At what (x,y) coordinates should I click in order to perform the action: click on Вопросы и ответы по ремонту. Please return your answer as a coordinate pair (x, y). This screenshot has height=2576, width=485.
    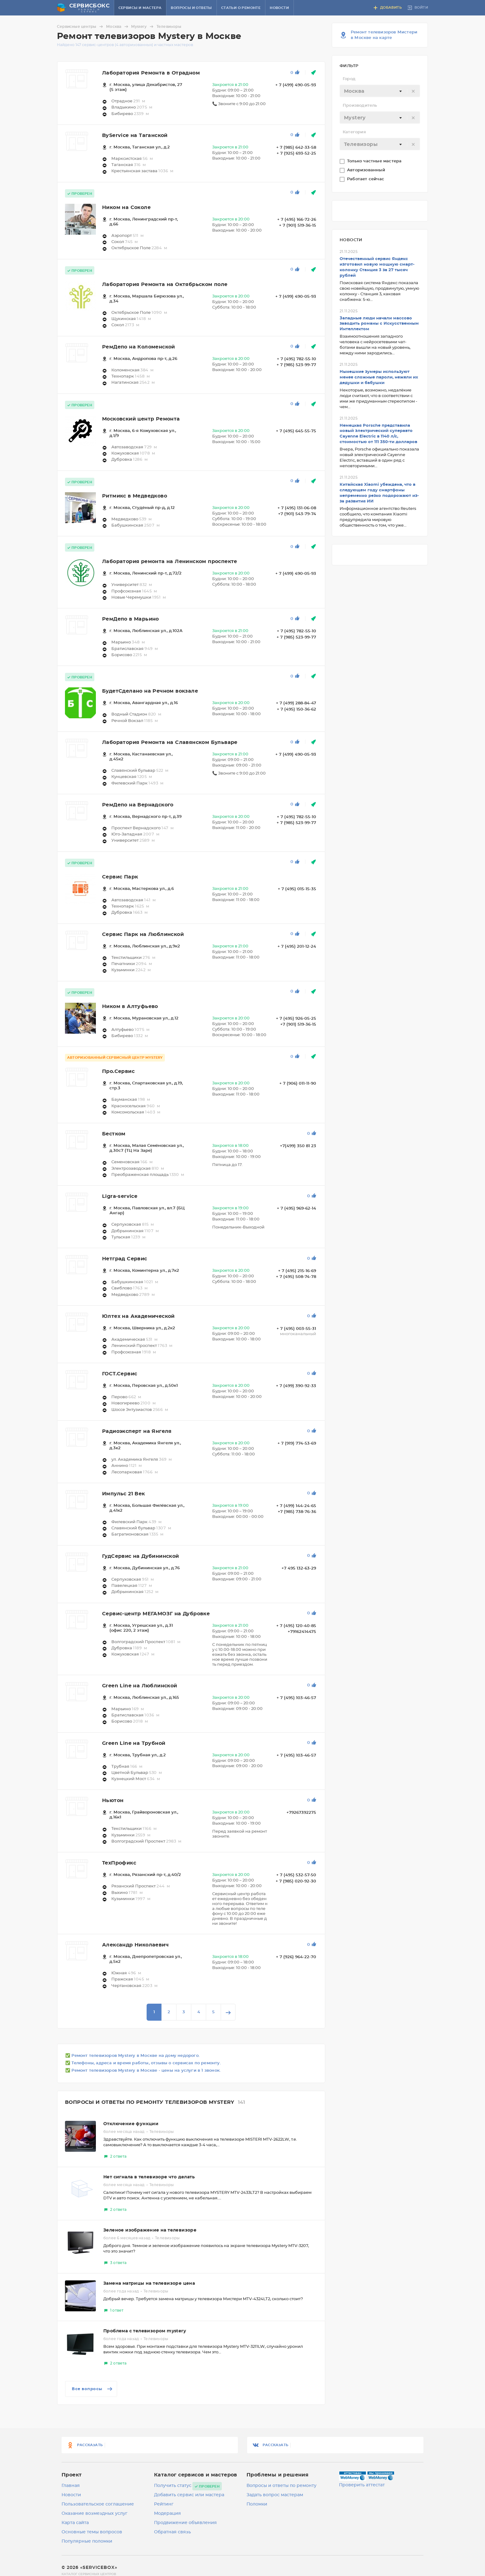
    Looking at the image, I should click on (281, 2486).